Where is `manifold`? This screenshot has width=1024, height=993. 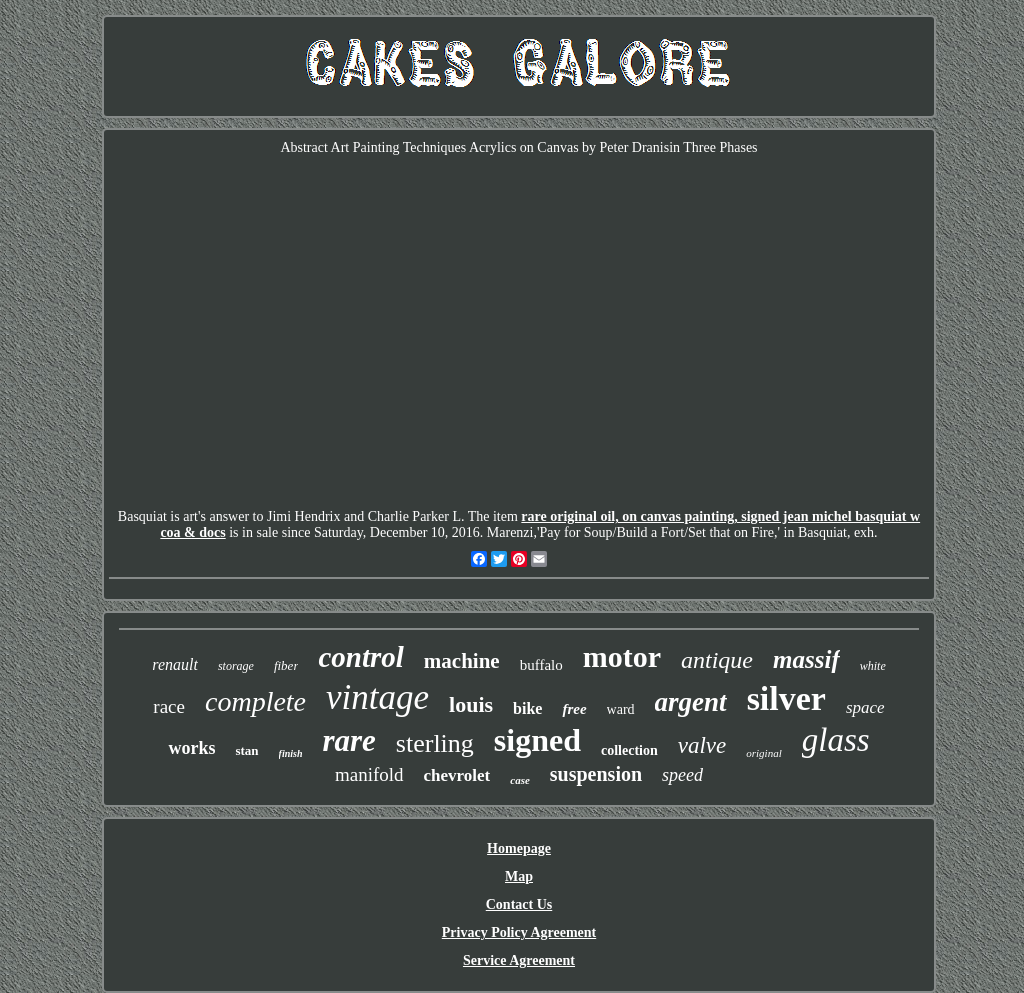
manifold is located at coordinates (369, 774).